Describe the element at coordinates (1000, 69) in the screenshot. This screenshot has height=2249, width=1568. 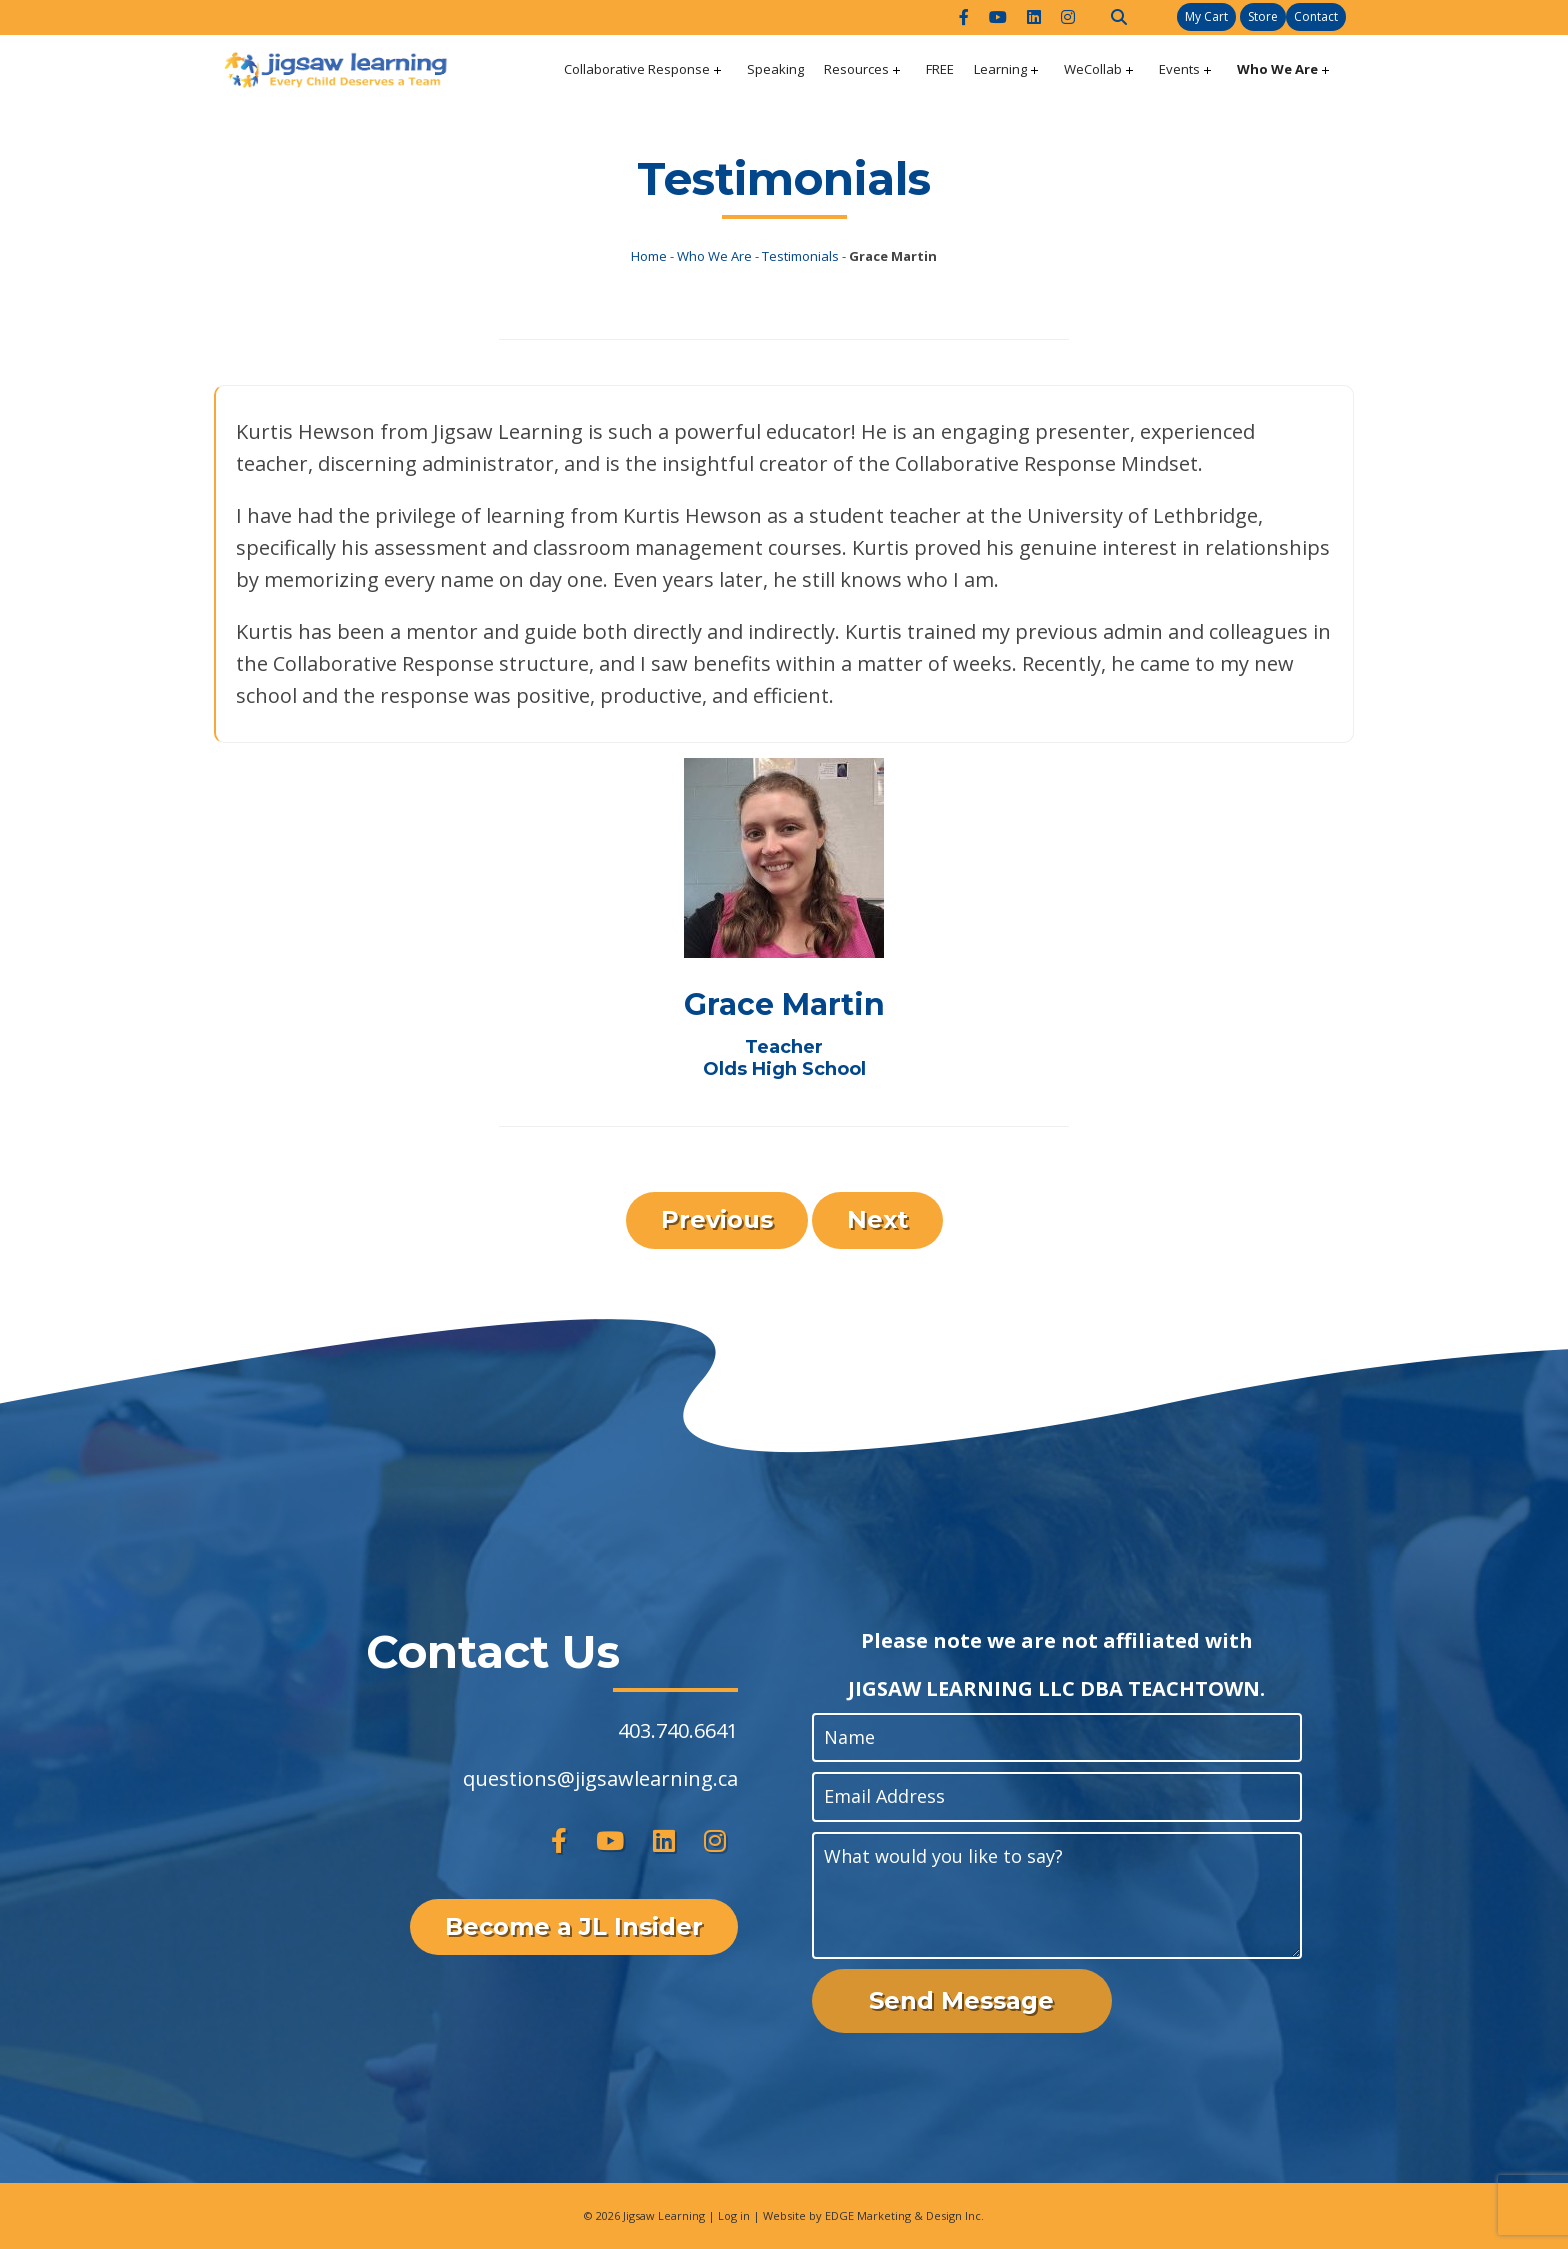
I see `Learning` at that location.